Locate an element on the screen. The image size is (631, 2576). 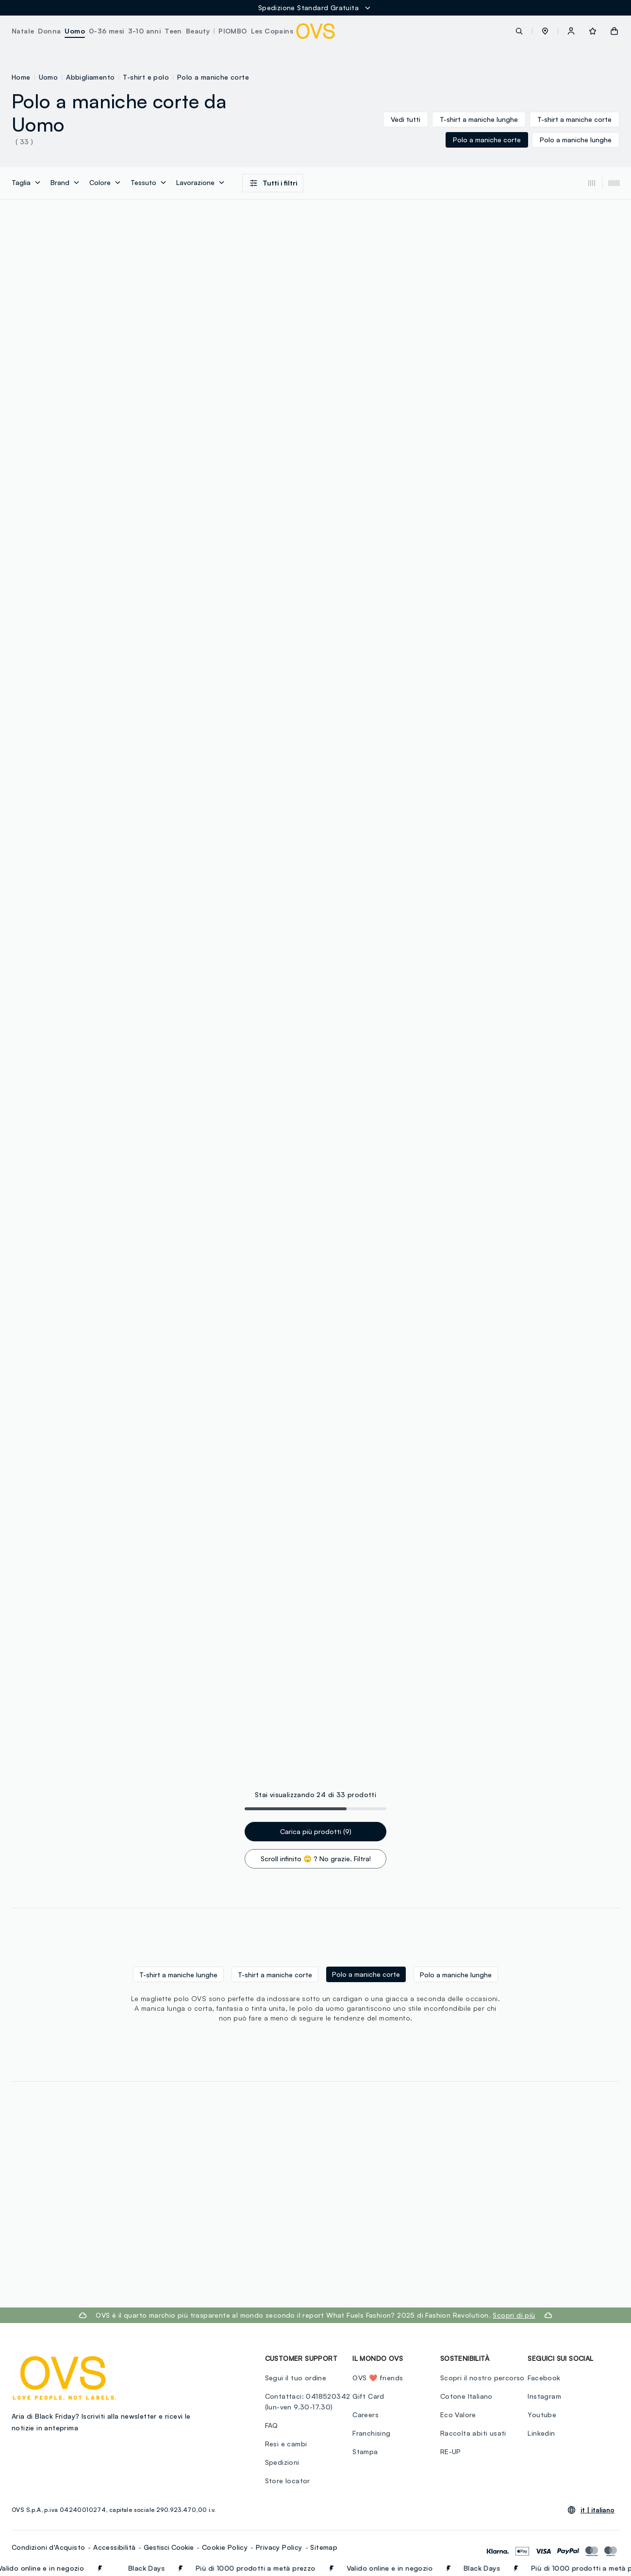
FAQ is located at coordinates (271, 2425).